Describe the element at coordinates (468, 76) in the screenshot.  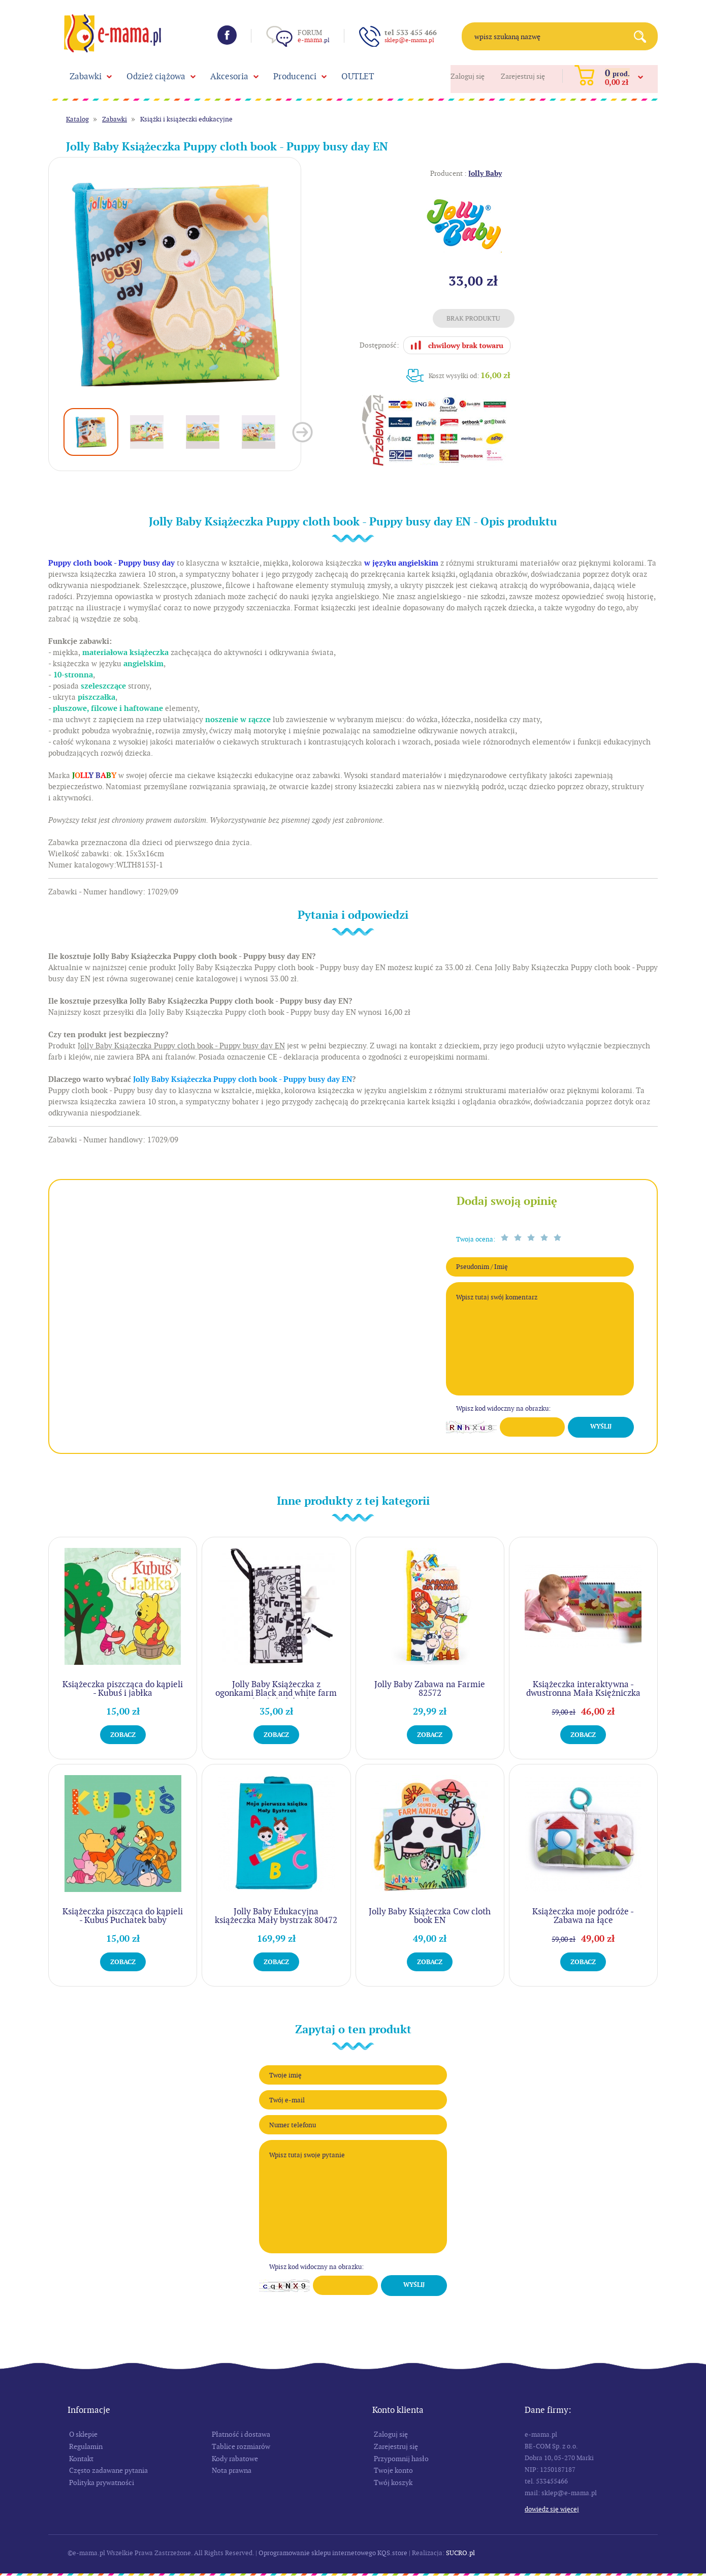
I see `Zaloguj się` at that location.